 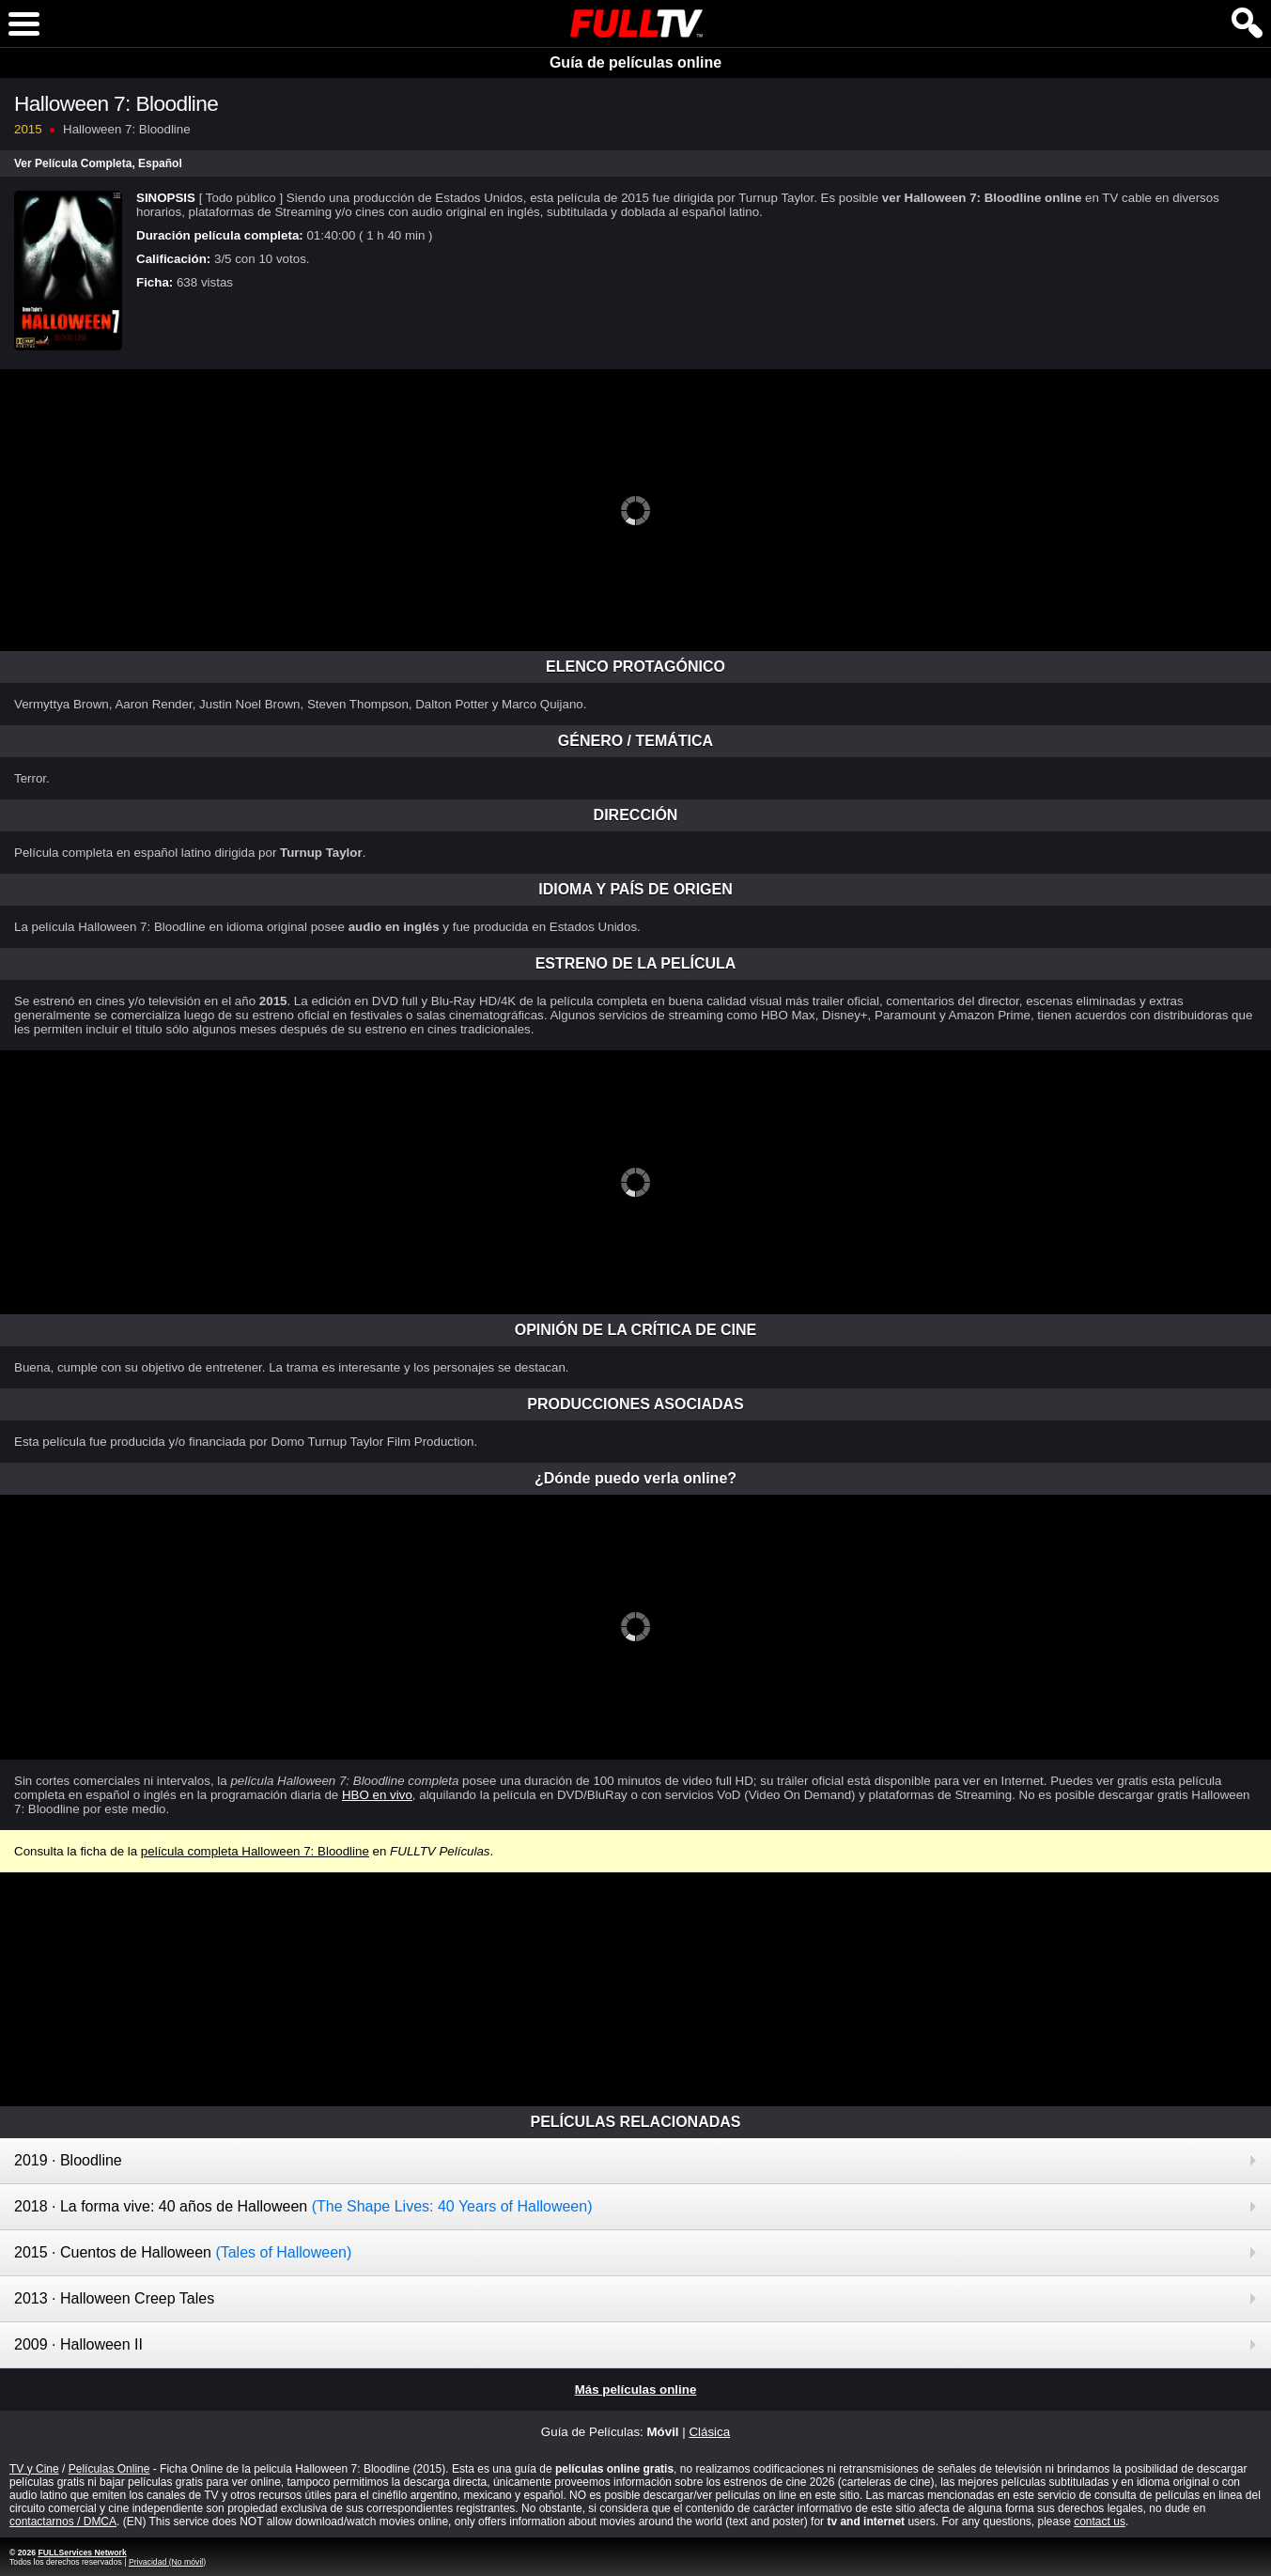 What do you see at coordinates (255, 1851) in the screenshot?
I see `película completa Halloween 7: Bloodline` at bounding box center [255, 1851].